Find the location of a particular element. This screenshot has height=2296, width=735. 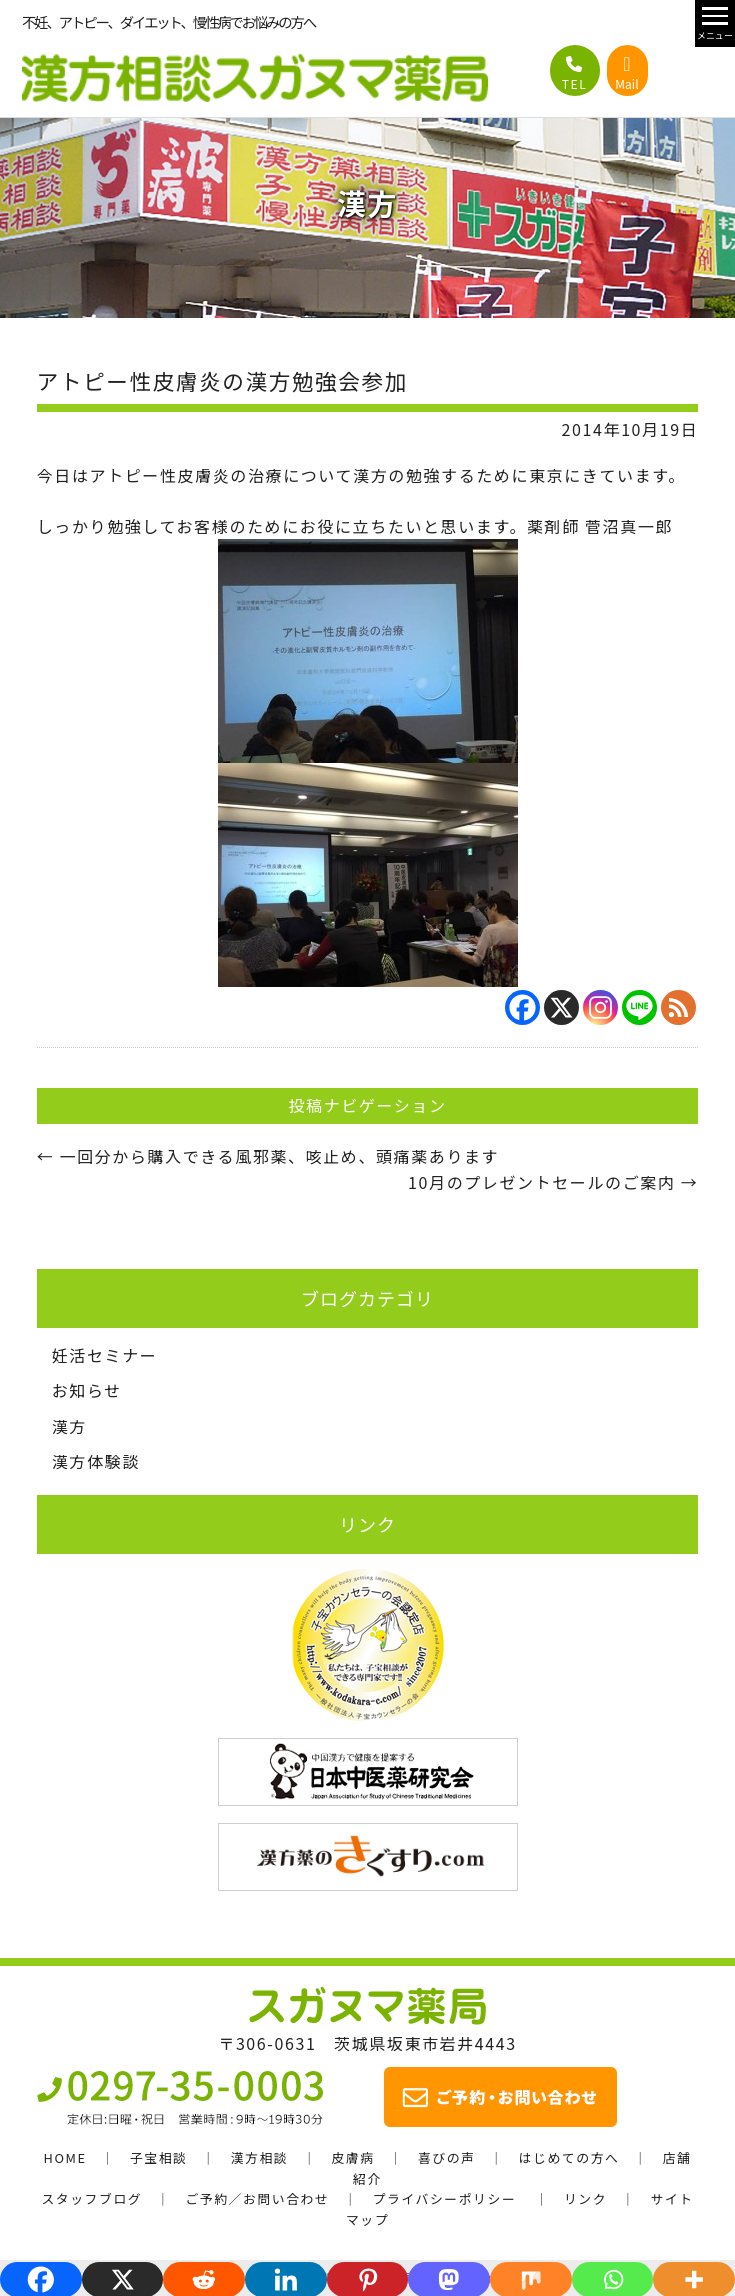

[Instagram] is located at coordinates (600, 1007).